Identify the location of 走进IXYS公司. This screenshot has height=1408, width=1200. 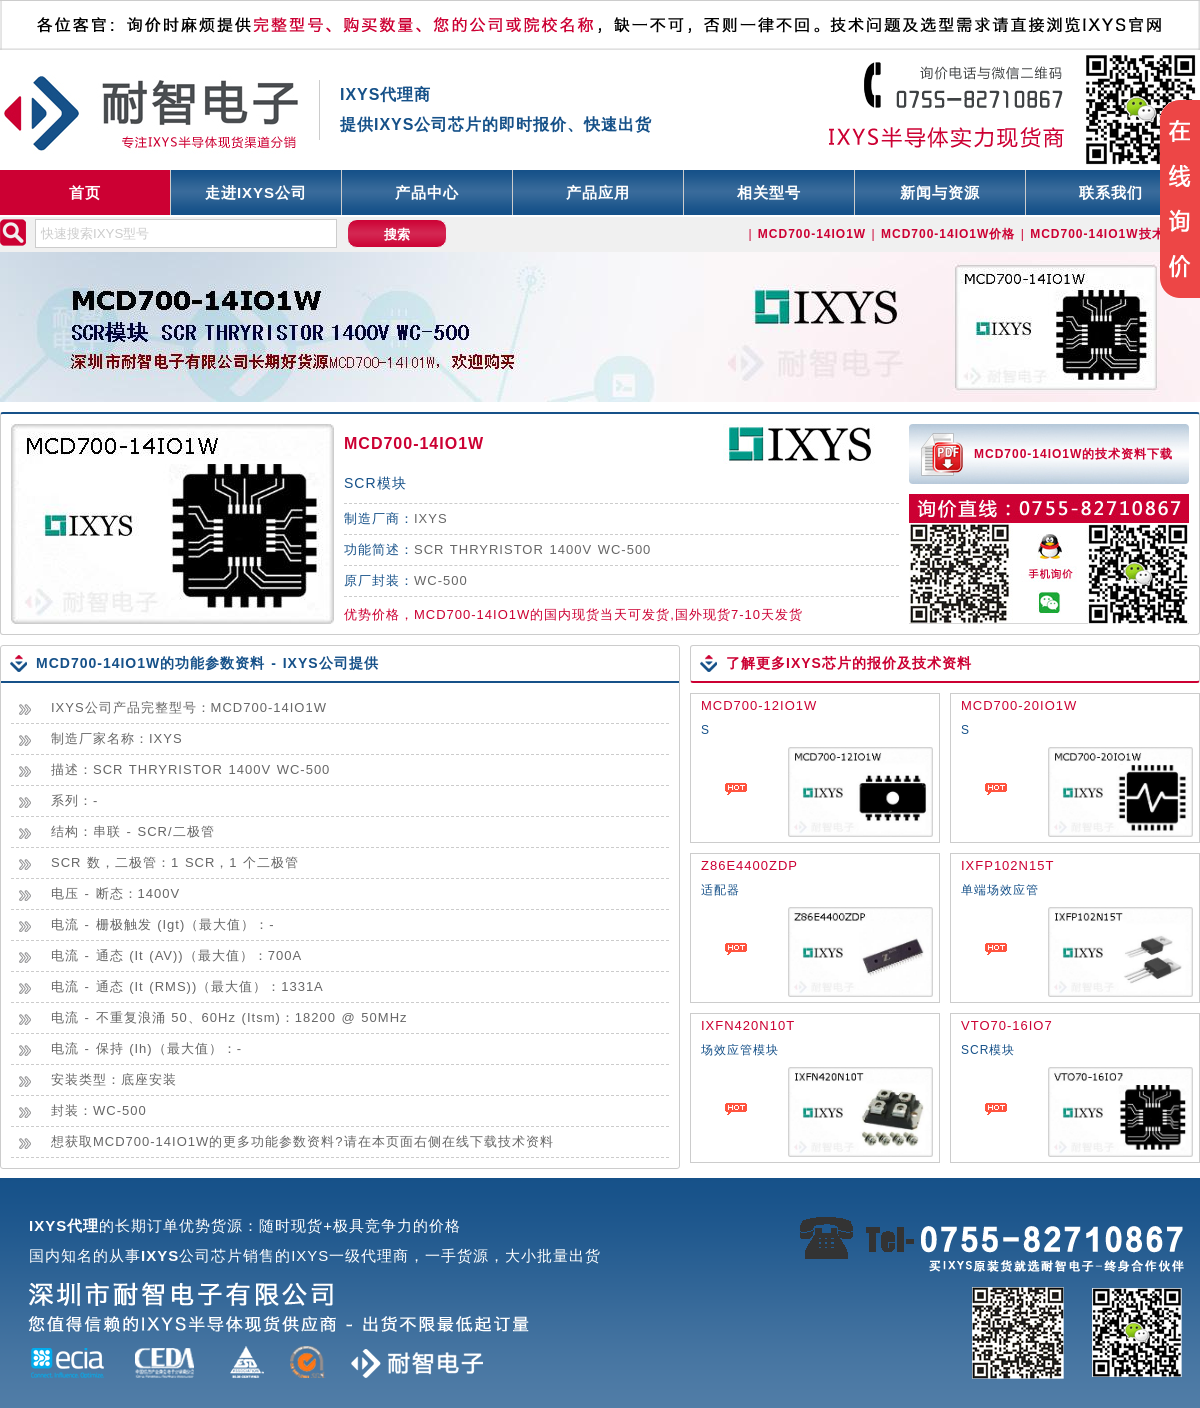
(256, 192).